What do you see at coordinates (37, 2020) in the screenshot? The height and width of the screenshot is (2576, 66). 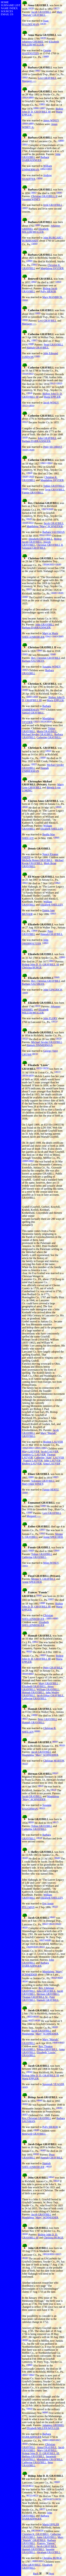 I see `(4038)` at bounding box center [37, 2020].